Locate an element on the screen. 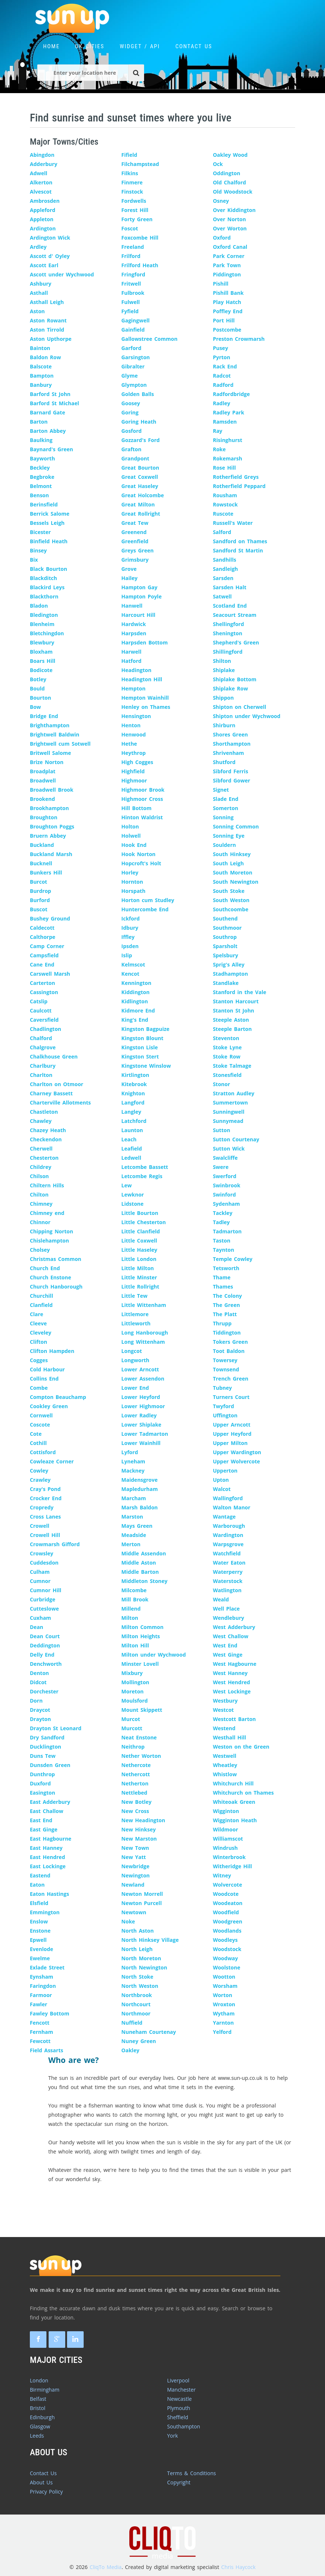 This screenshot has height=2576, width=325. Rousham is located at coordinates (225, 495).